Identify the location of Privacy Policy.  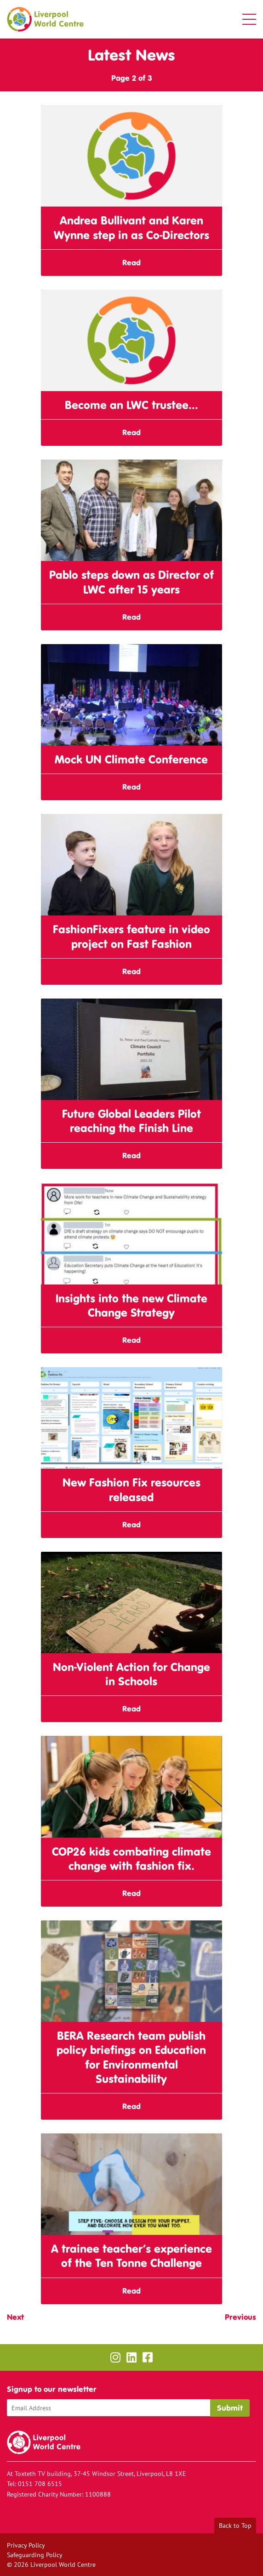
(26, 2545).